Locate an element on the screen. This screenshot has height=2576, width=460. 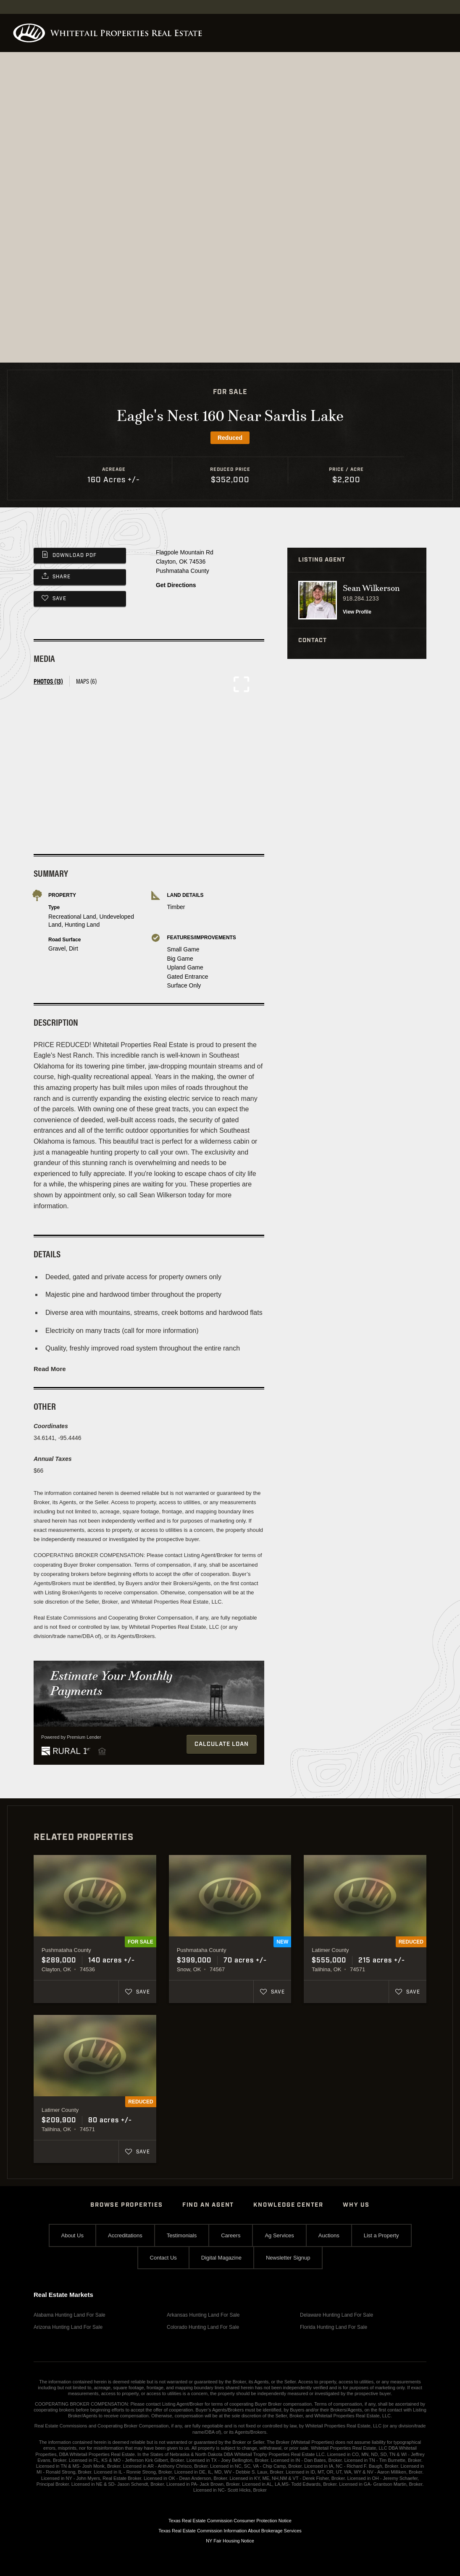
Photos (13) [tab] is located at coordinates (48, 681).